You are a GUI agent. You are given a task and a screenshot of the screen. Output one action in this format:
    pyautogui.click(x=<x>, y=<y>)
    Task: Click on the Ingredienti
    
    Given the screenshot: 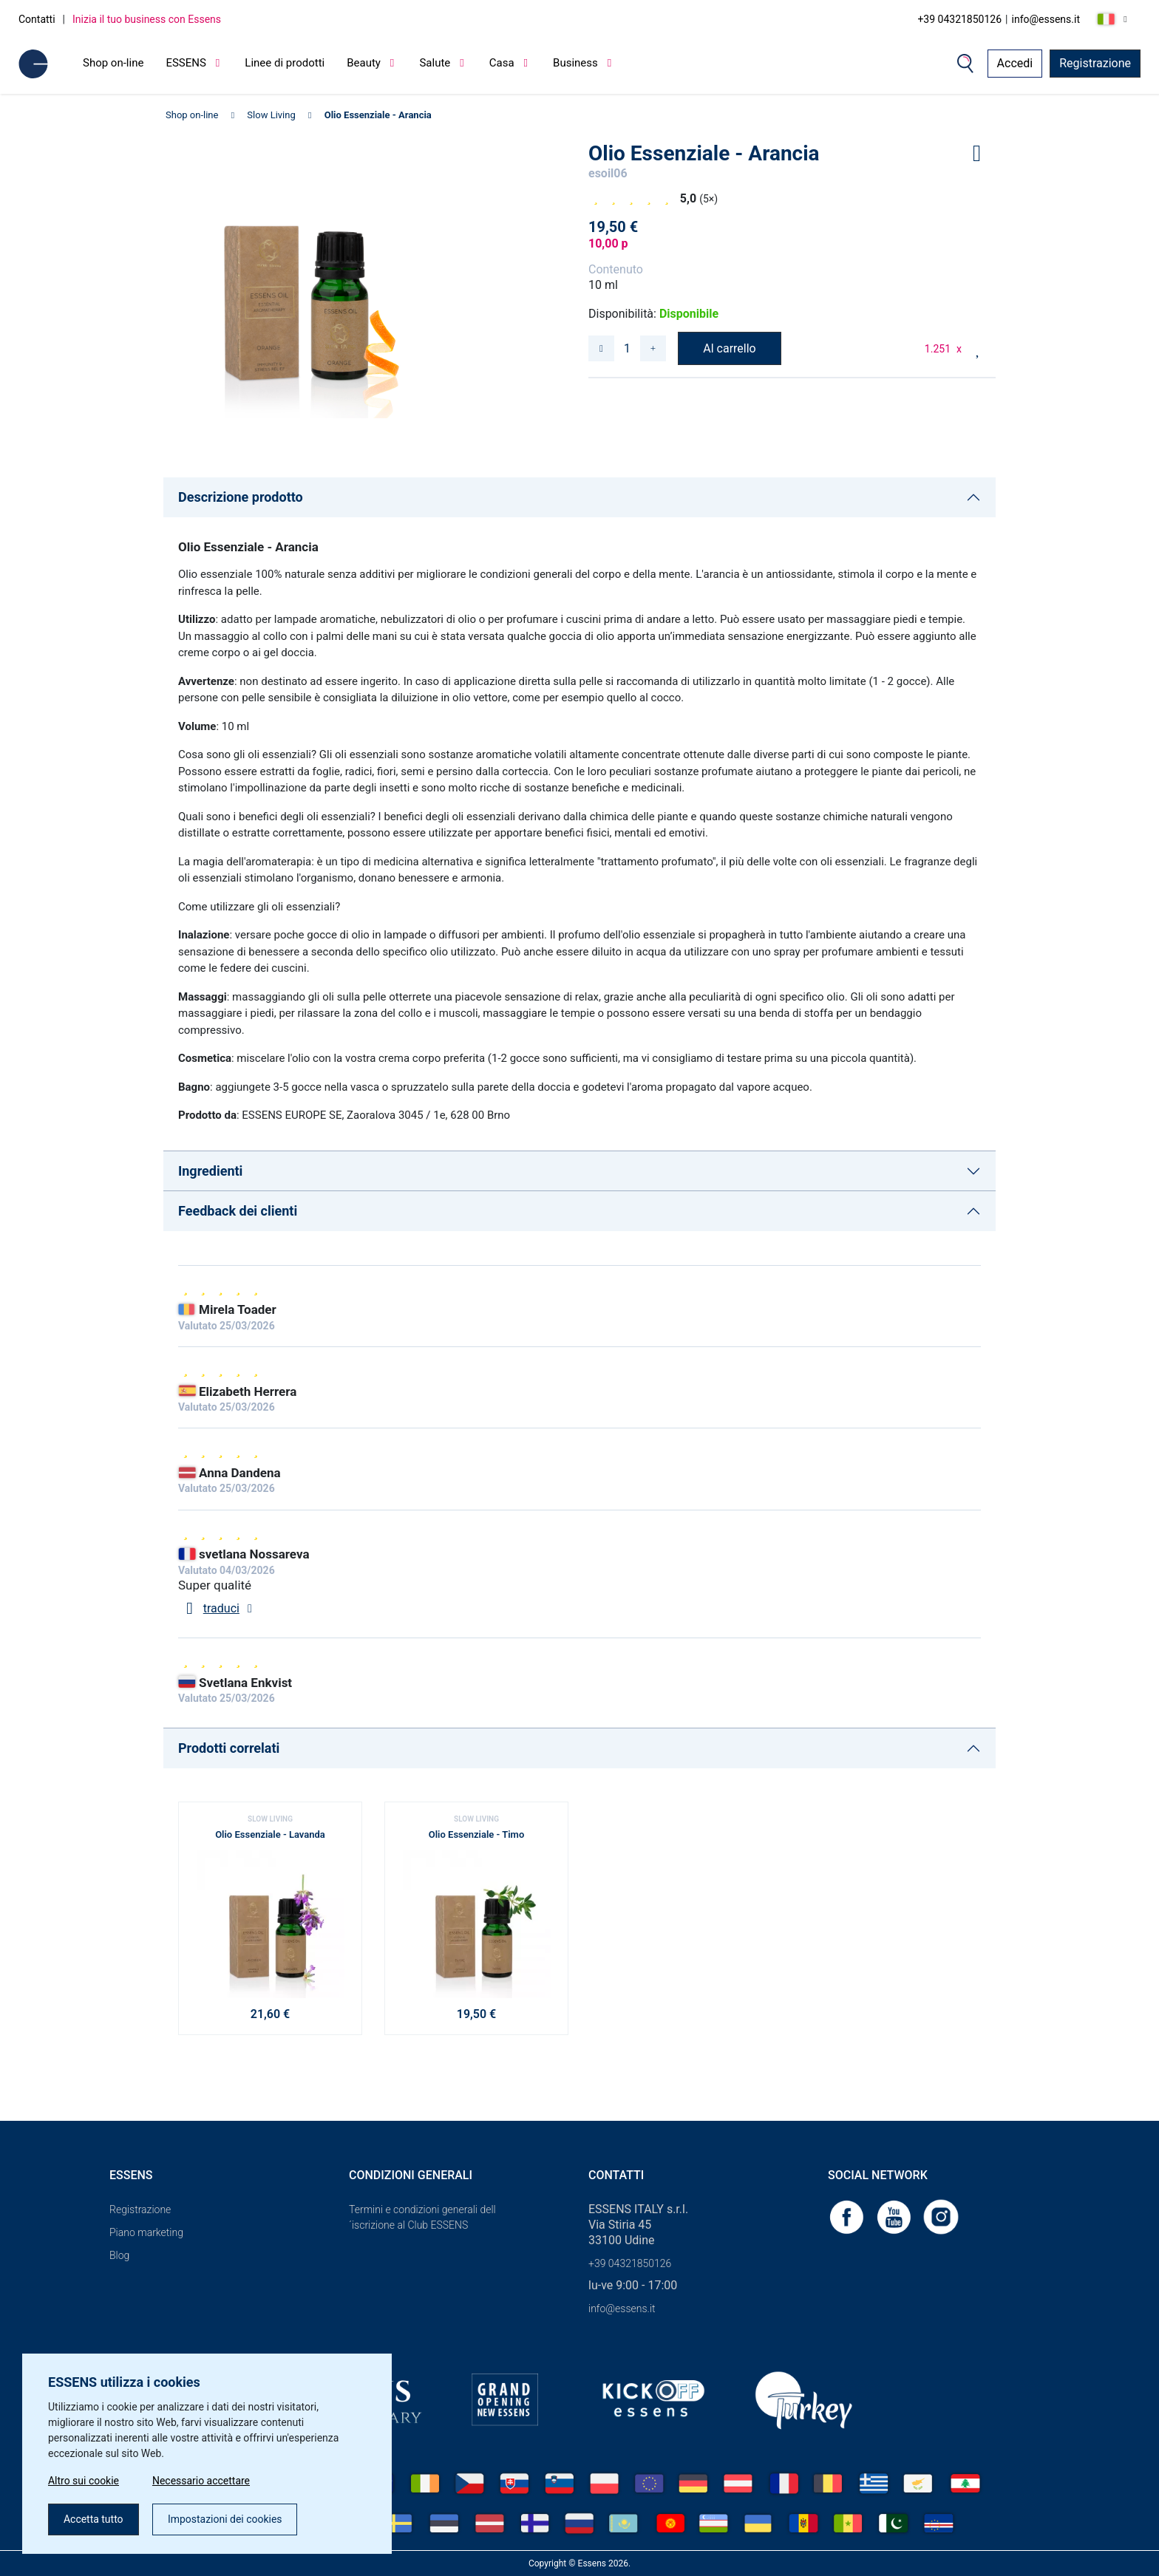 What is the action you would take?
    pyautogui.click(x=210, y=1171)
    